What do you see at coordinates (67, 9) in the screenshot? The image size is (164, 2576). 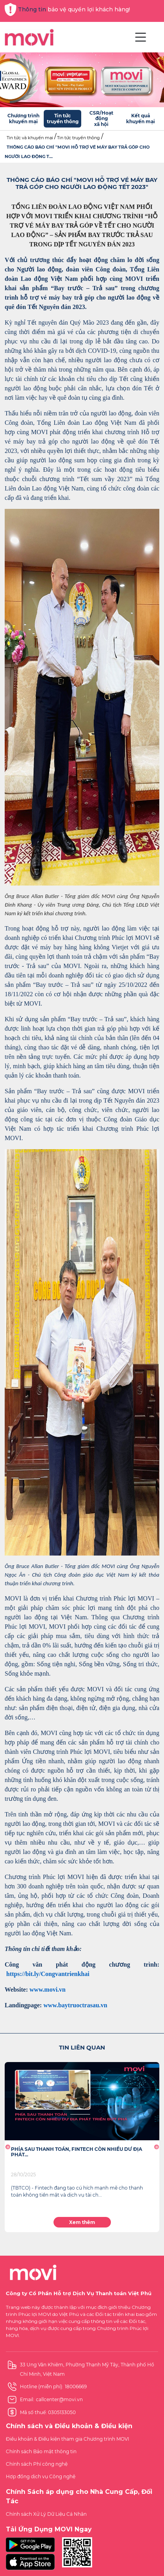 I see `Thông tin bảo vệ quyền lợi khách hàng!` at bounding box center [67, 9].